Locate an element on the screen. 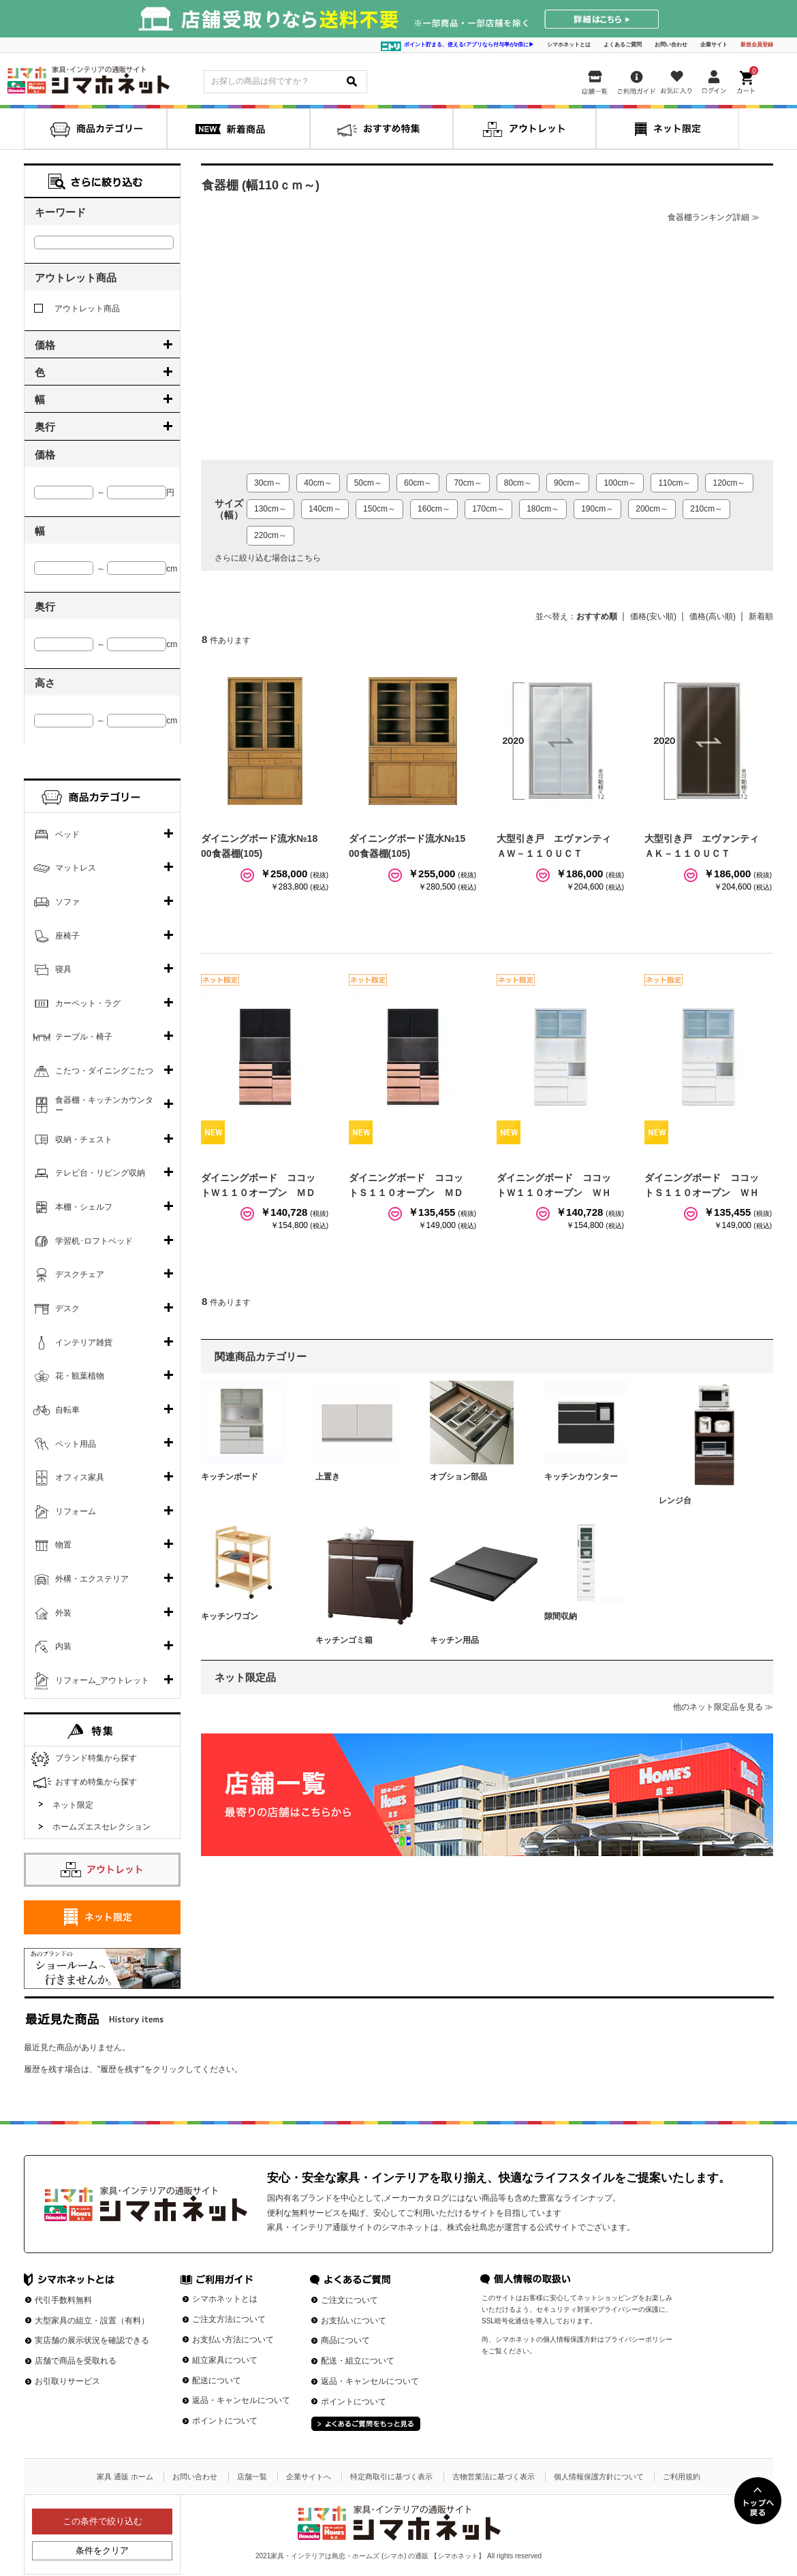 This screenshot has height=2576, width=797. 160cm～ is located at coordinates (434, 509).